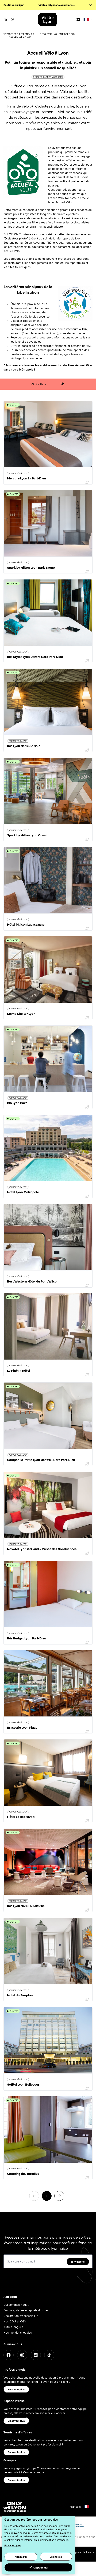 The image size is (96, 2576). I want to click on Nos mentions légales, so click(17, 2332).